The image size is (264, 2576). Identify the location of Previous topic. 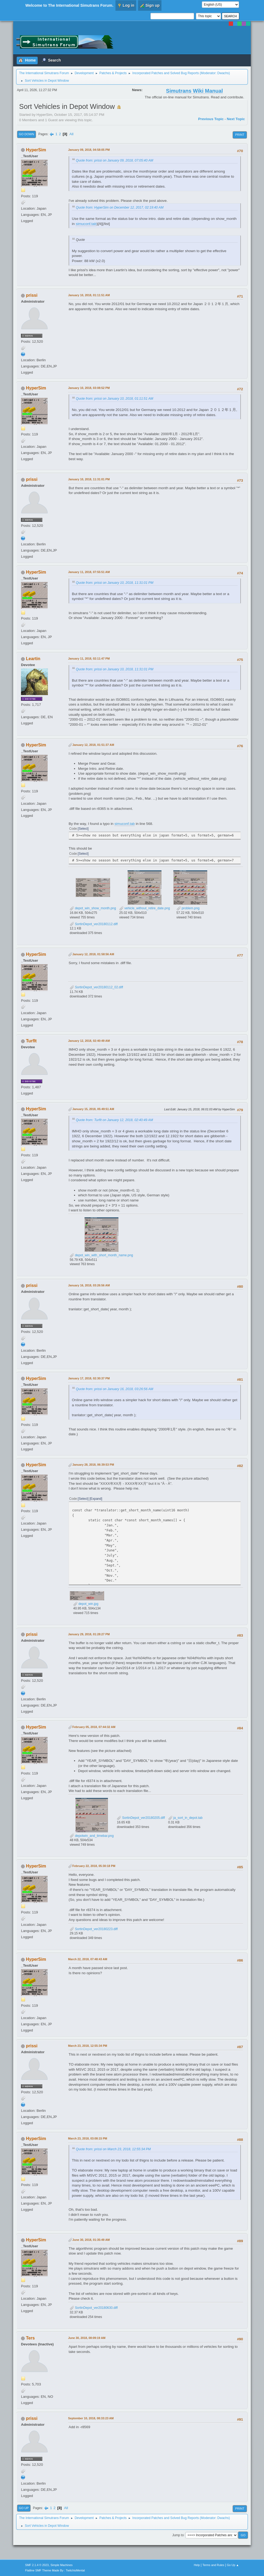
(211, 119).